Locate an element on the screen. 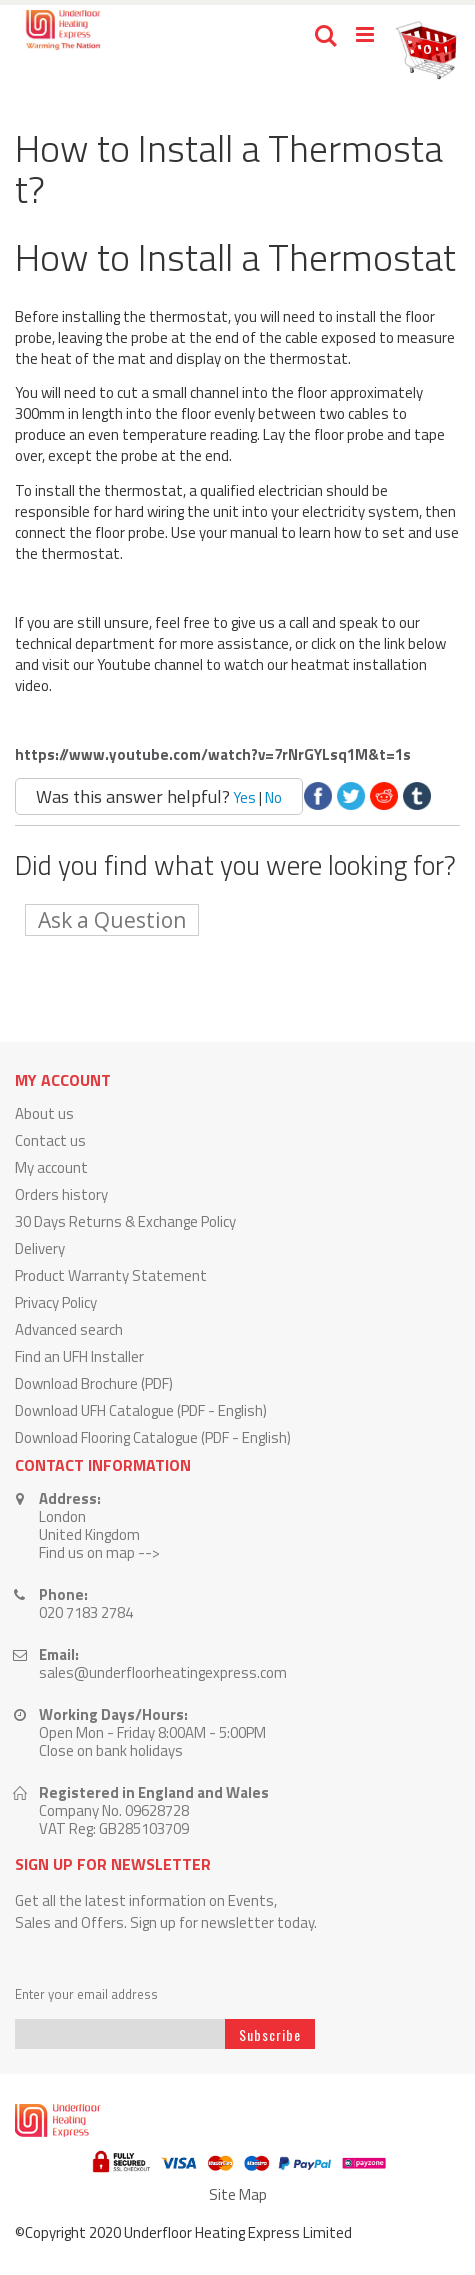  Advanced search is located at coordinates (69, 1329).